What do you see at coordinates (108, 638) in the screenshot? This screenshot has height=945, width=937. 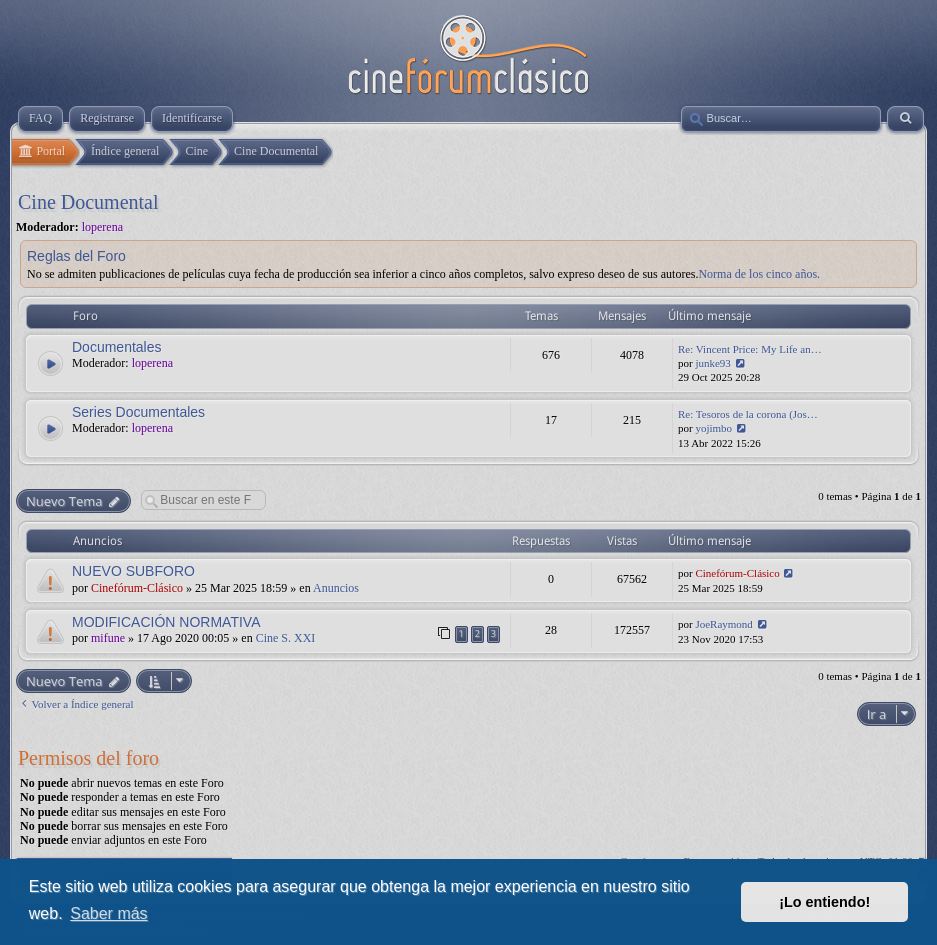 I see `mifune` at bounding box center [108, 638].